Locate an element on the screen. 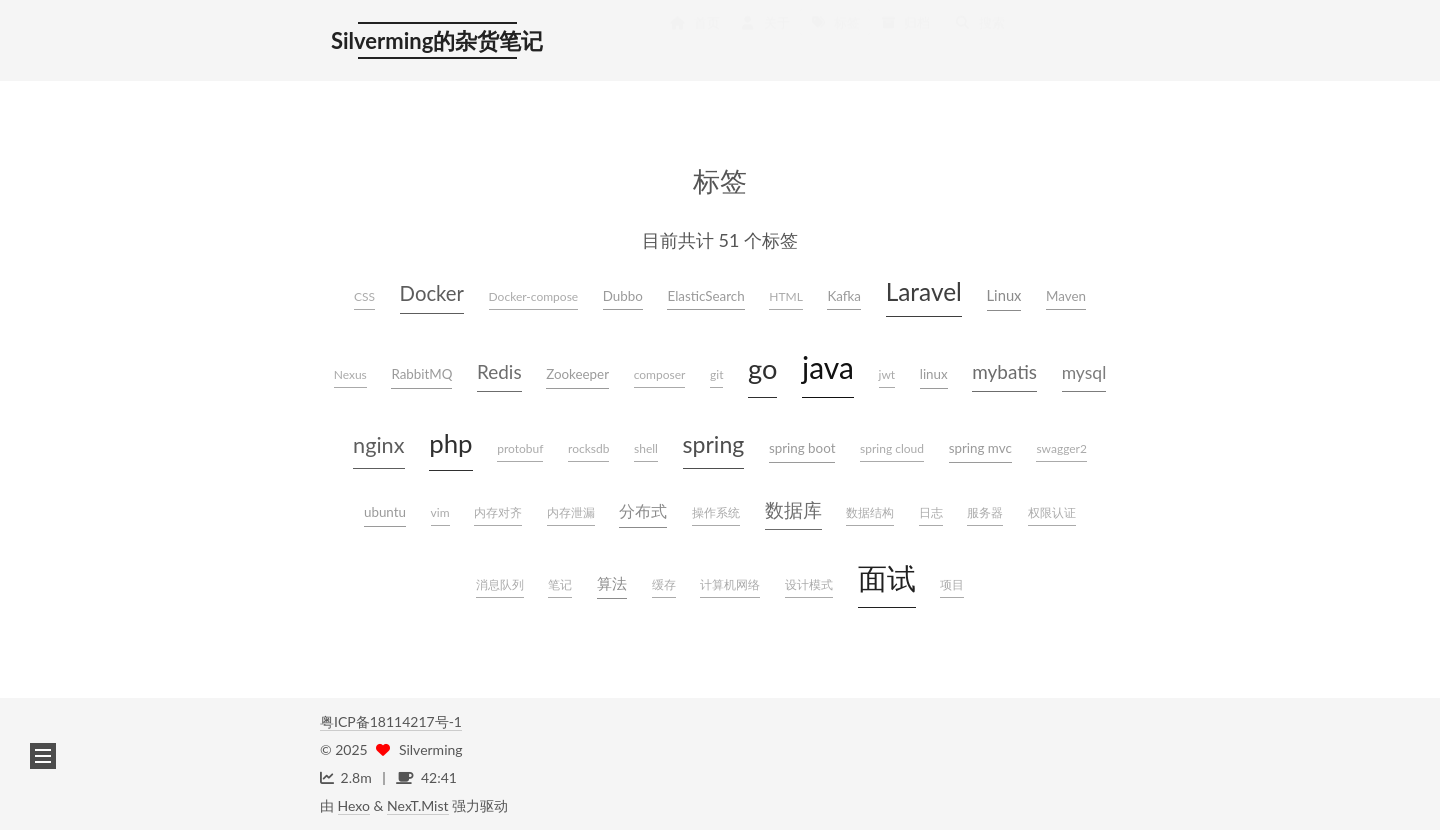 Image resolution: width=1440 pixels, height=830 pixels. vim is located at coordinates (440, 512).